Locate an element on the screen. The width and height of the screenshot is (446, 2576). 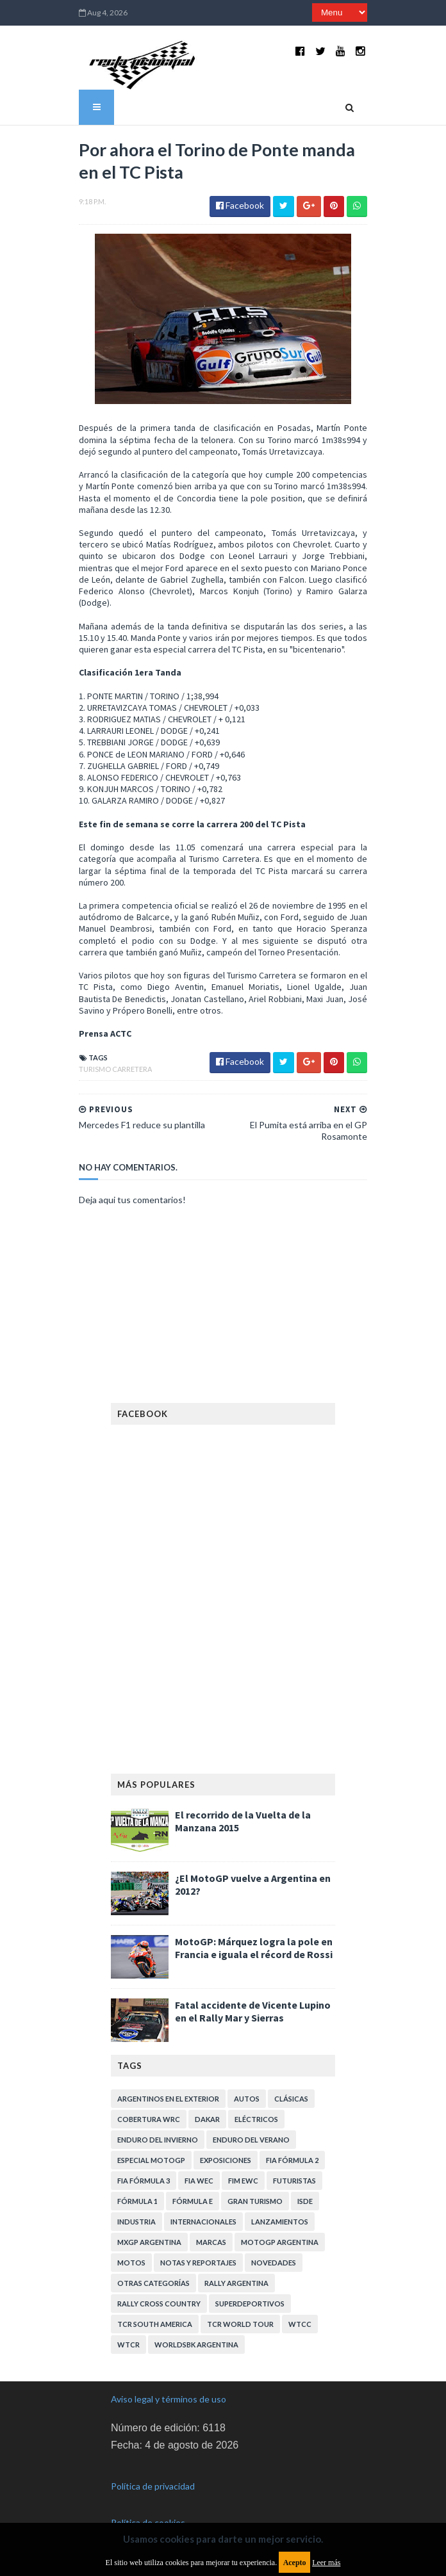
Exposiciones is located at coordinates (225, 2160).